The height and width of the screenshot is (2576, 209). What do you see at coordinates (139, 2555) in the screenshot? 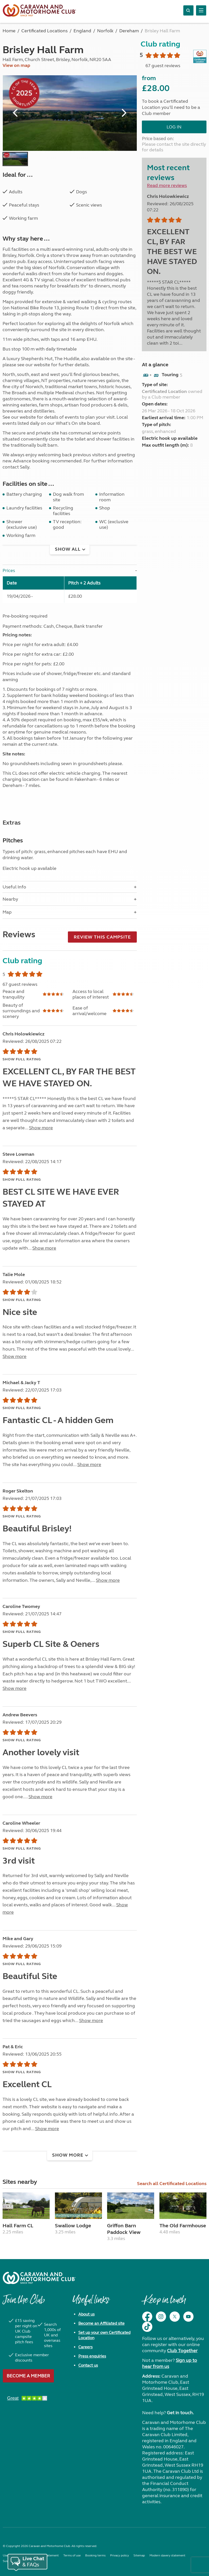
I see `Sitemap` at bounding box center [139, 2555].